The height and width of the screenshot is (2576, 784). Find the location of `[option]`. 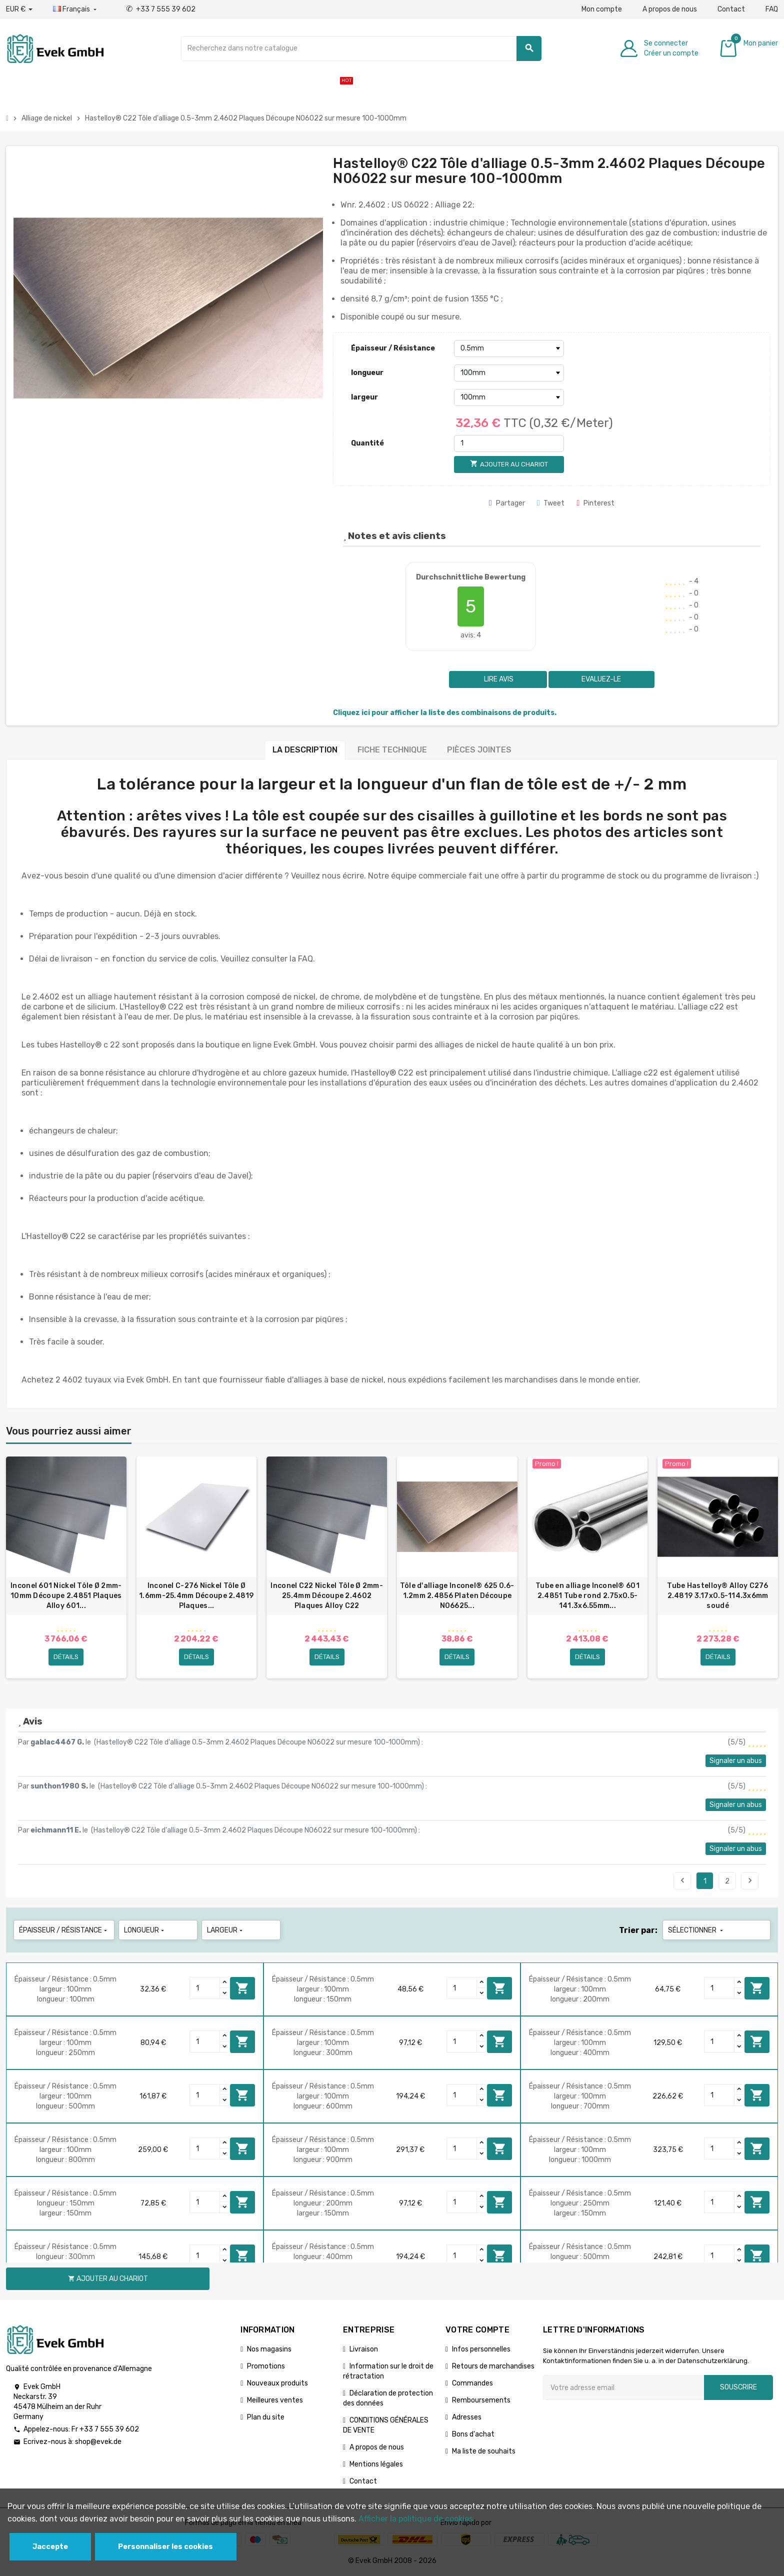

[option] is located at coordinates (66, 1567).